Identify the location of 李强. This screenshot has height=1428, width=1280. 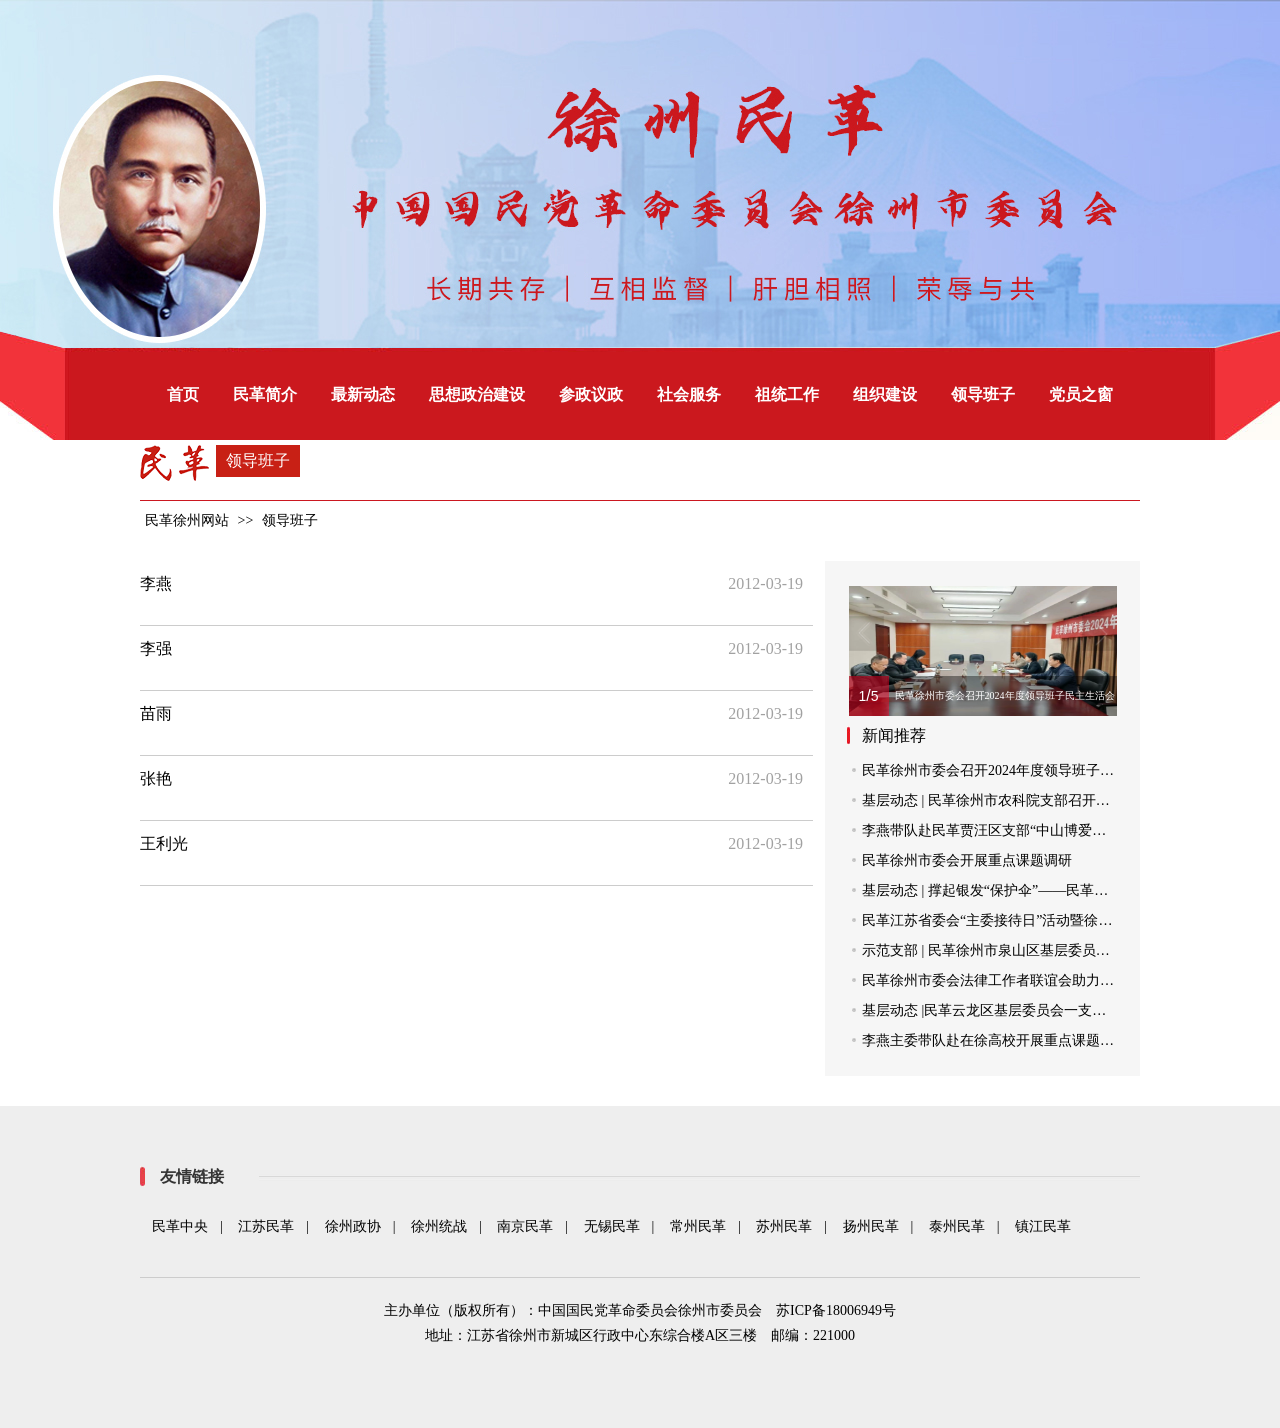
(156, 648).